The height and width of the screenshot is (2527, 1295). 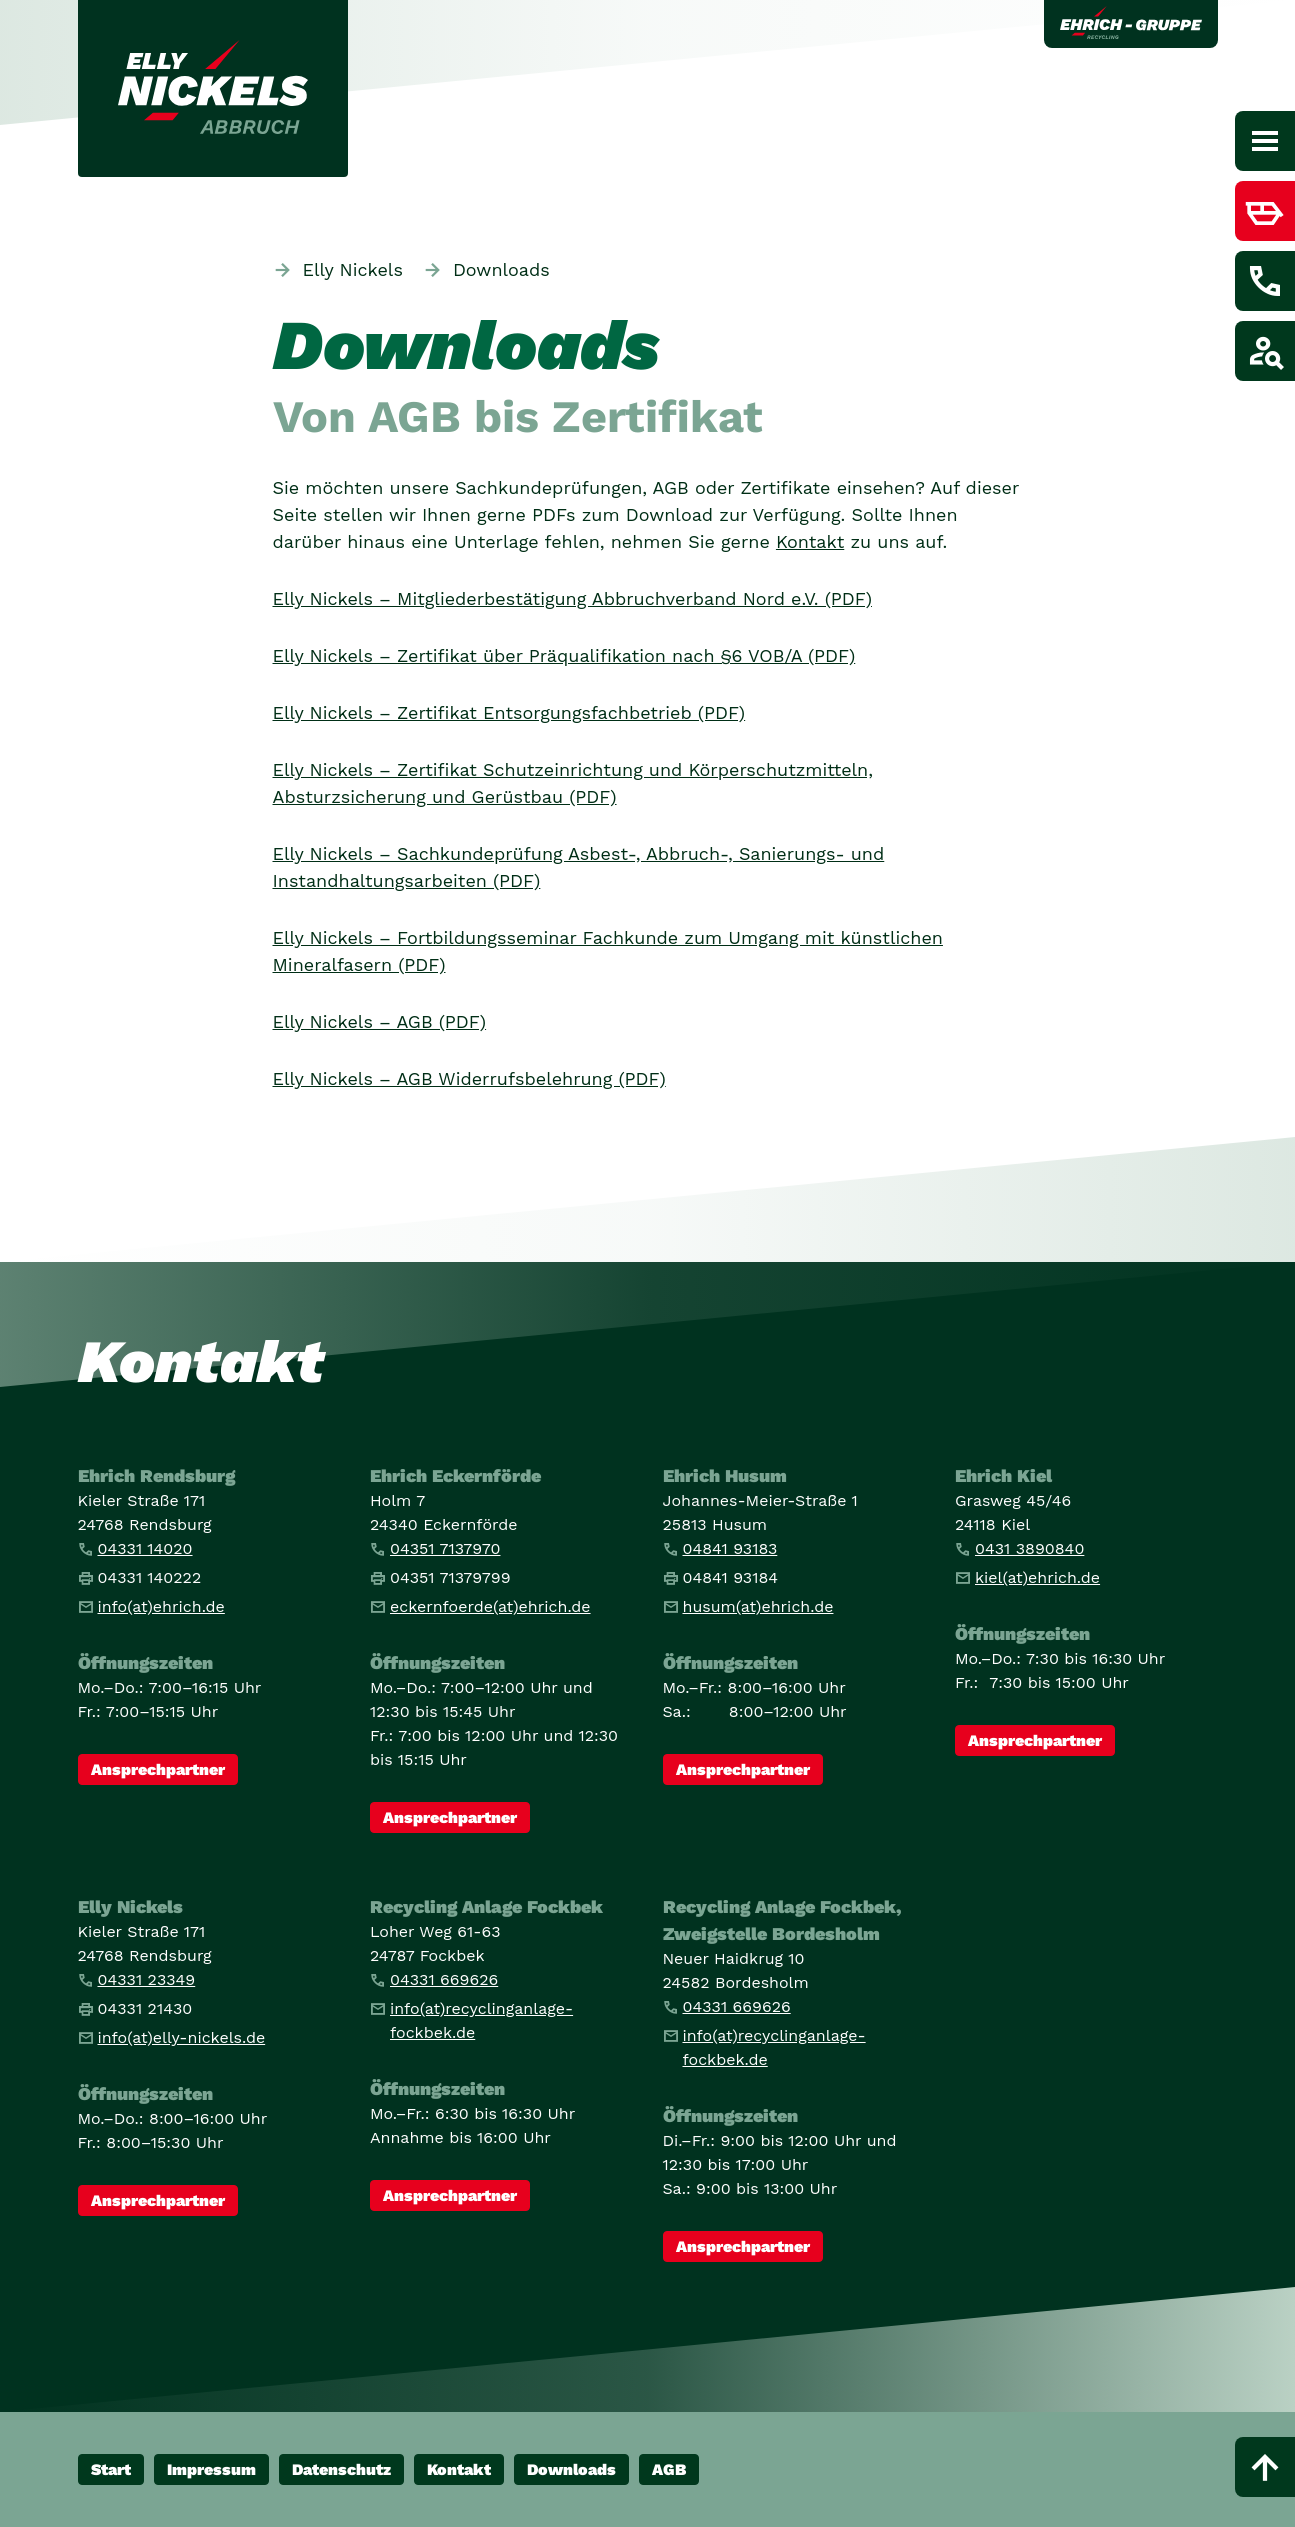 I want to click on Downloads, so click(x=571, y=2469).